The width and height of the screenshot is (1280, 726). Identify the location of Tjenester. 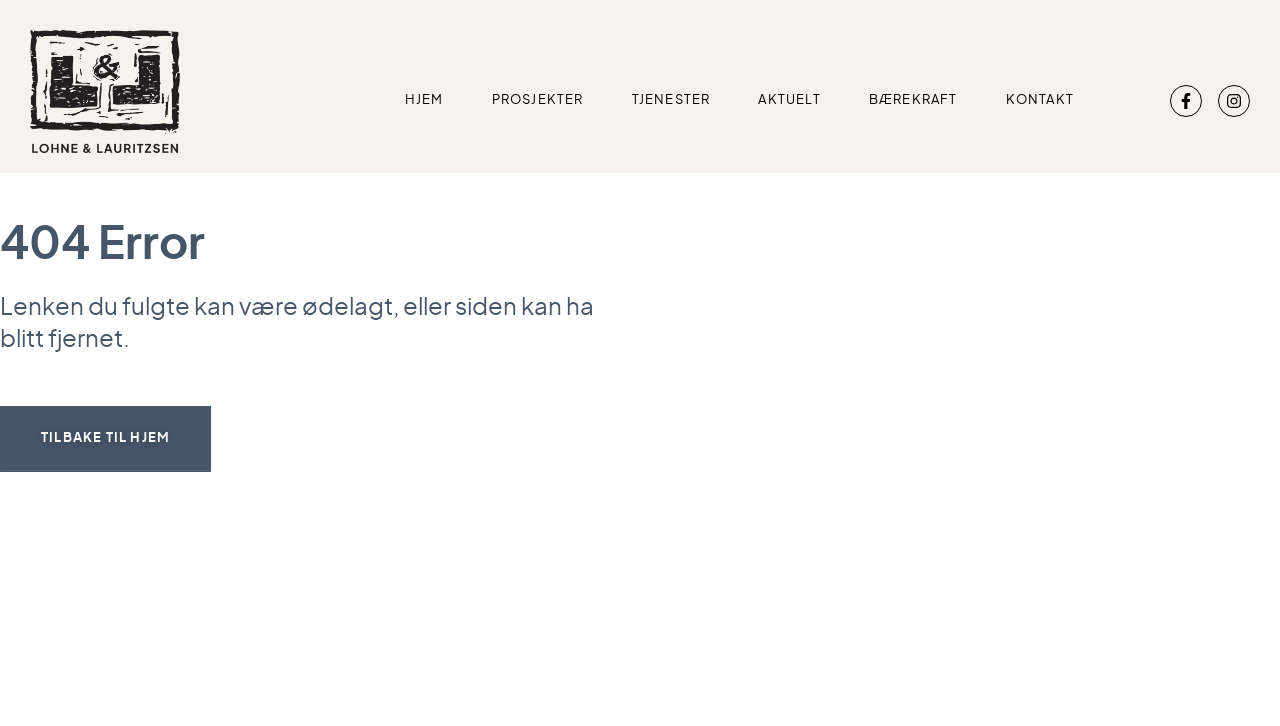
(671, 100).